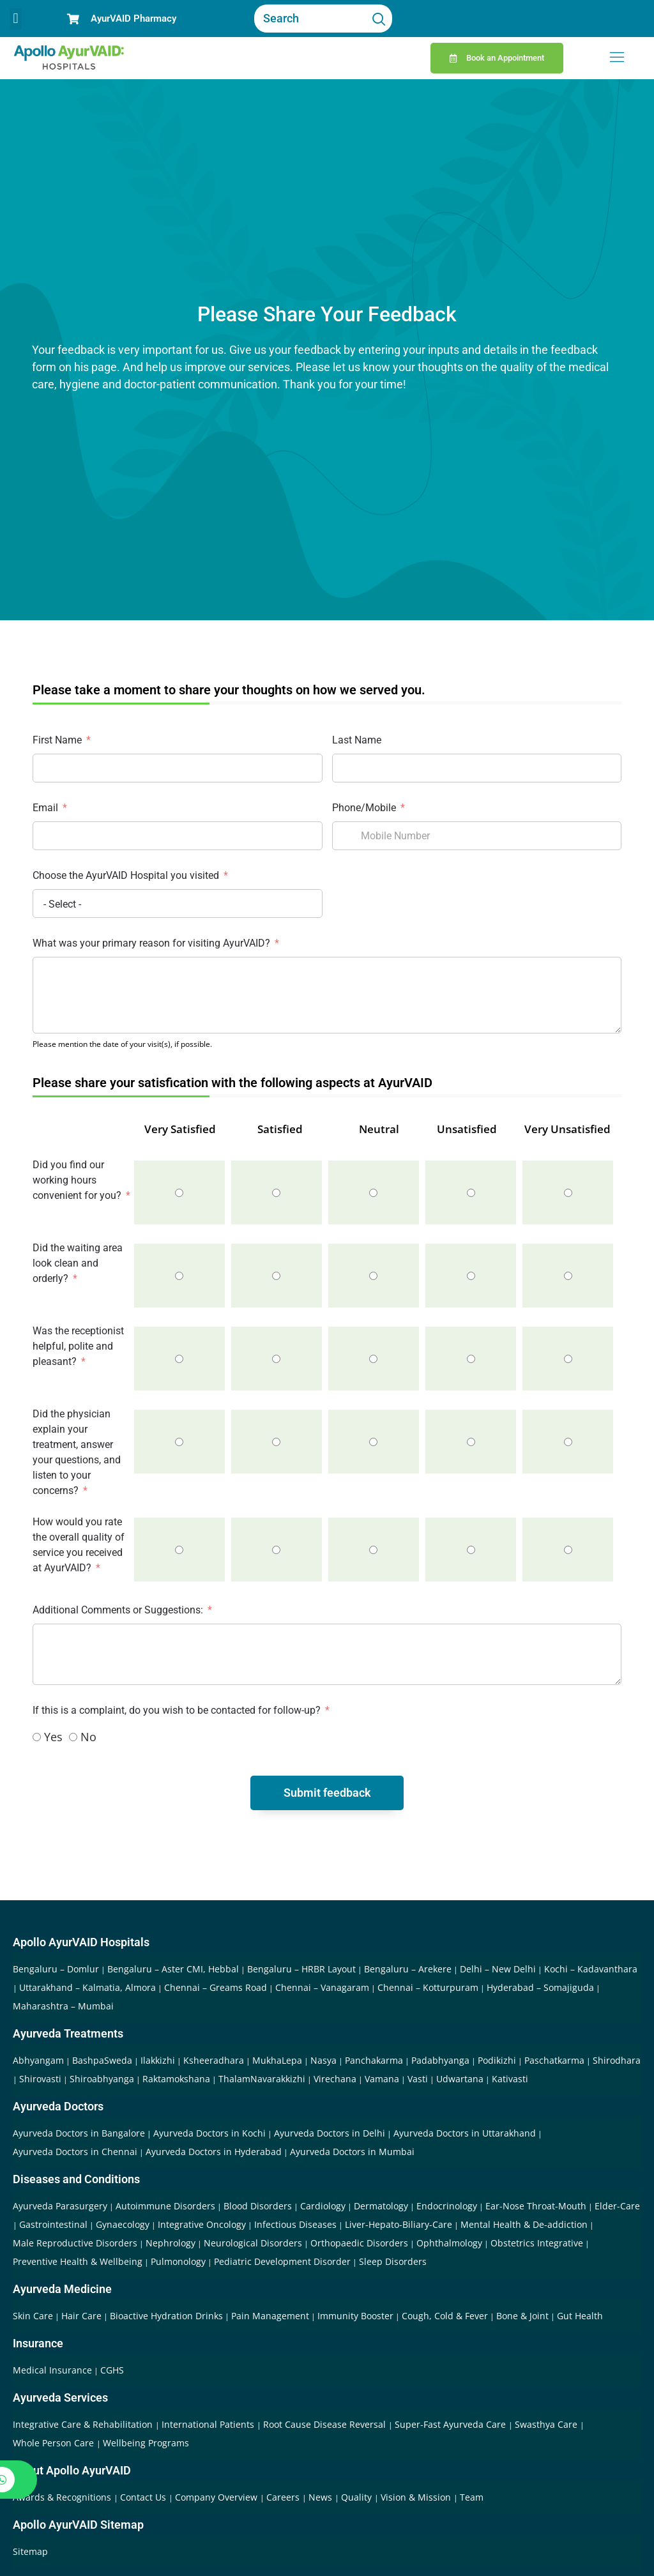 The image size is (654, 2576). Describe the element at coordinates (179, 1193) in the screenshot. I see `[Very Satisfied]` at that location.